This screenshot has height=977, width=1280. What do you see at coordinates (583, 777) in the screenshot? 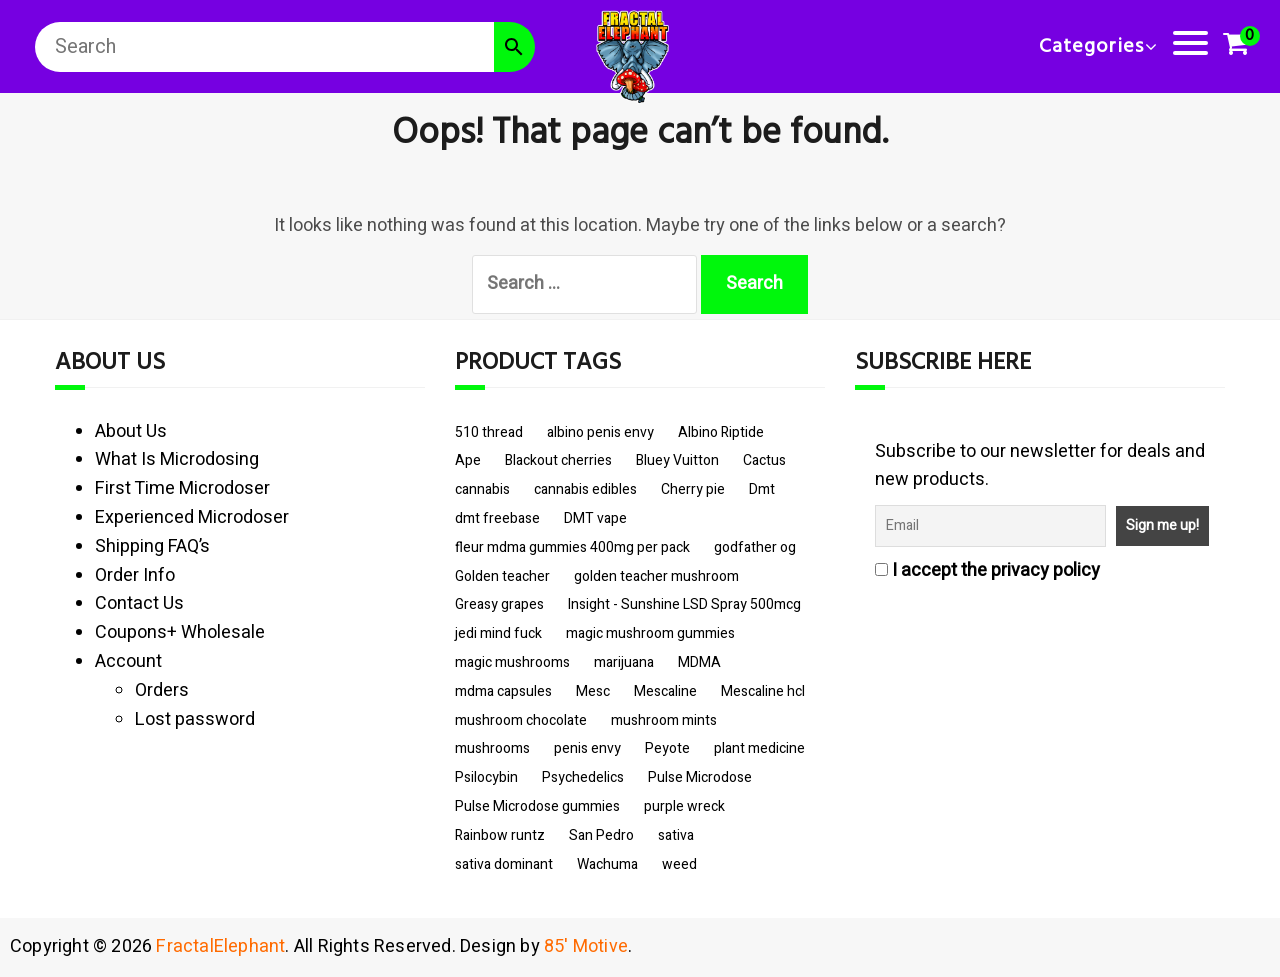
I see `Psychedelics [Psychedelics (10 items)]` at bounding box center [583, 777].